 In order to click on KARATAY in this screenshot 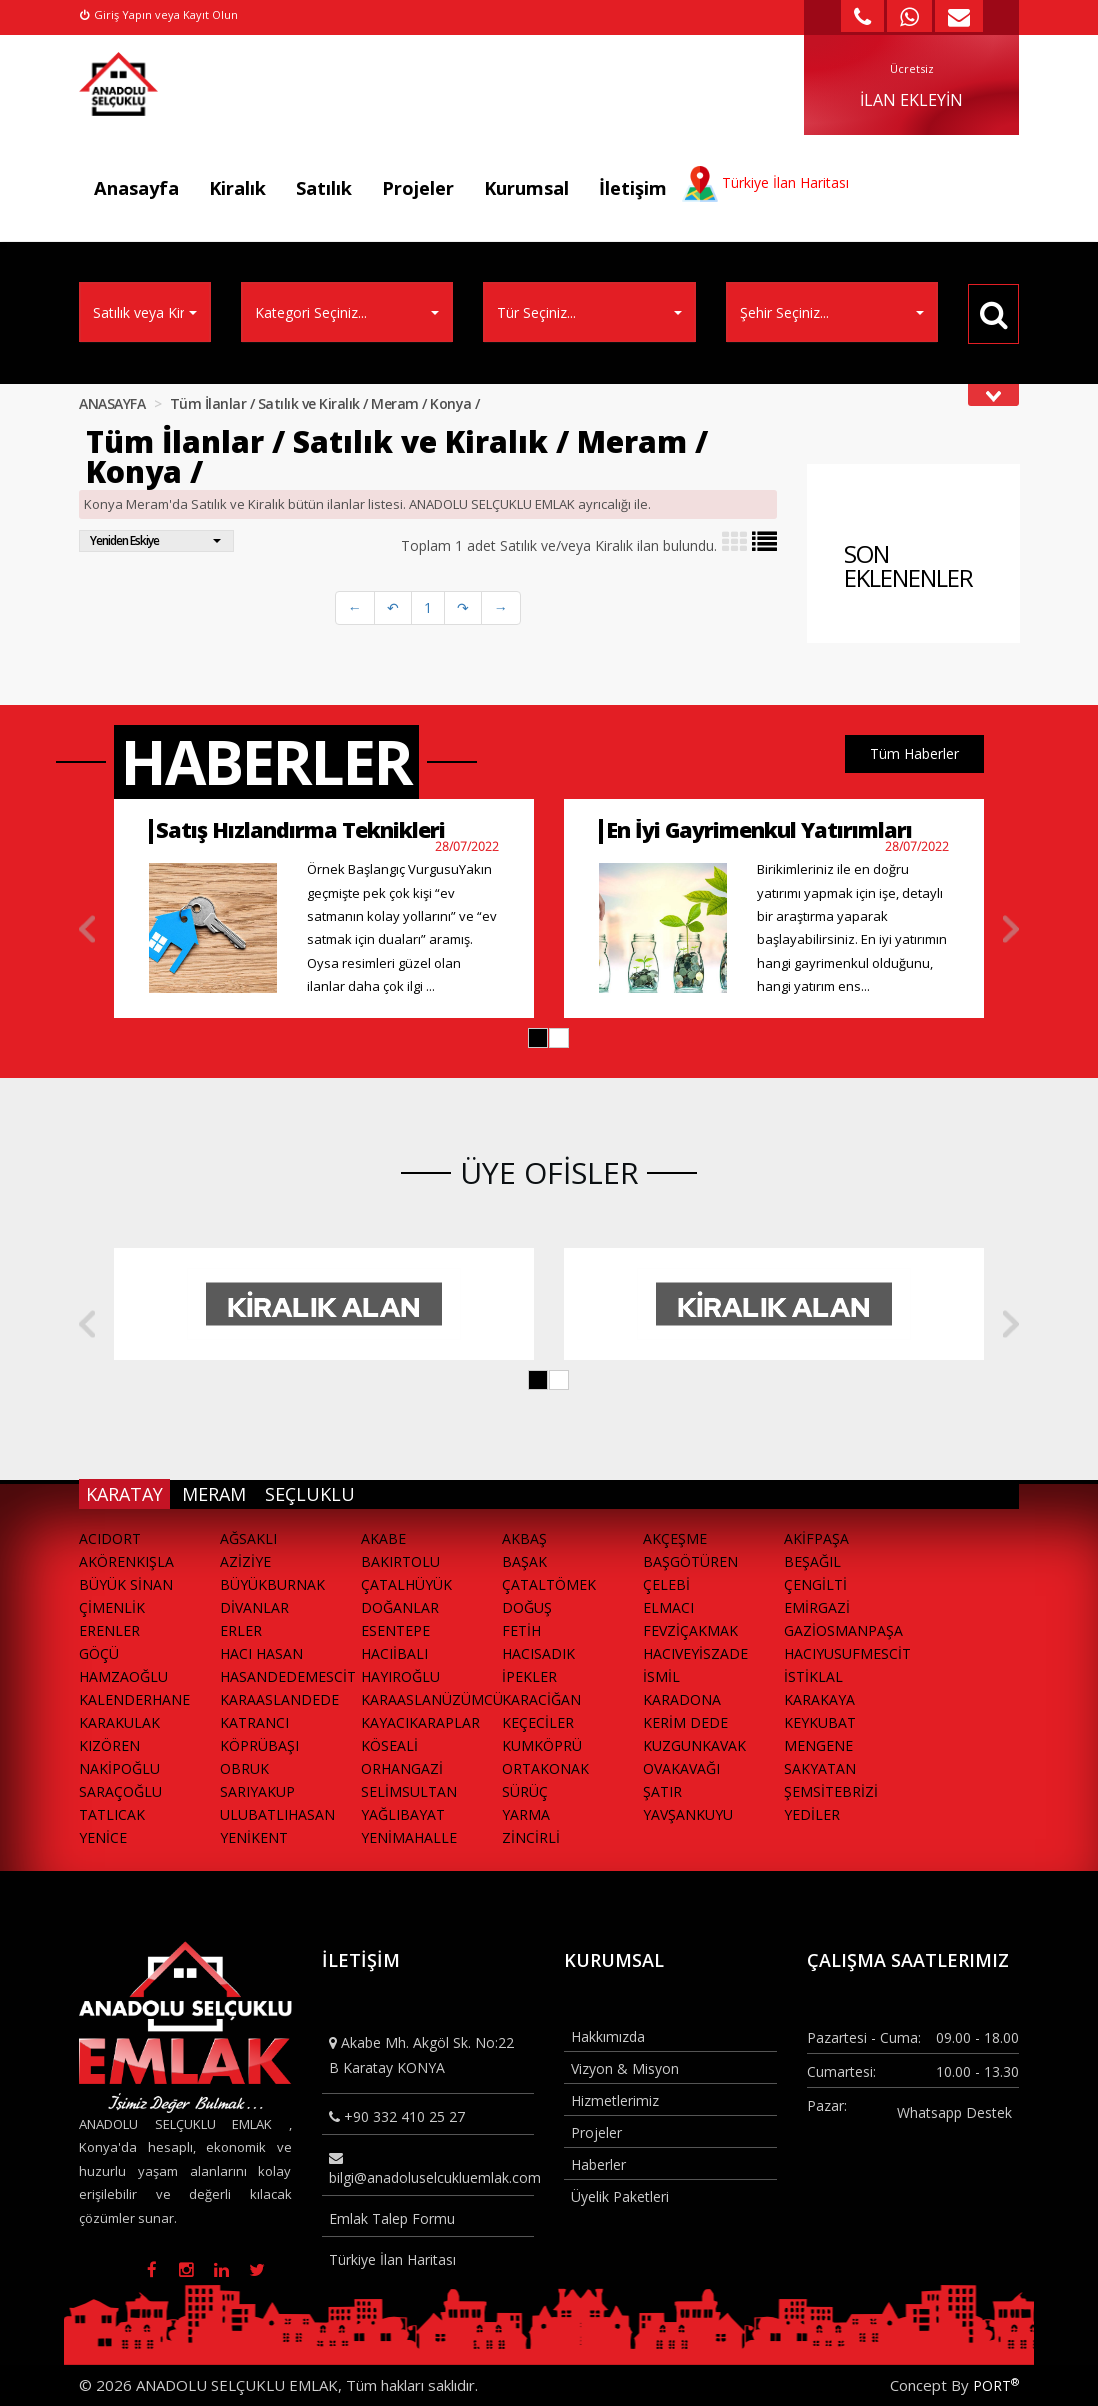, I will do `click(124, 1494)`.